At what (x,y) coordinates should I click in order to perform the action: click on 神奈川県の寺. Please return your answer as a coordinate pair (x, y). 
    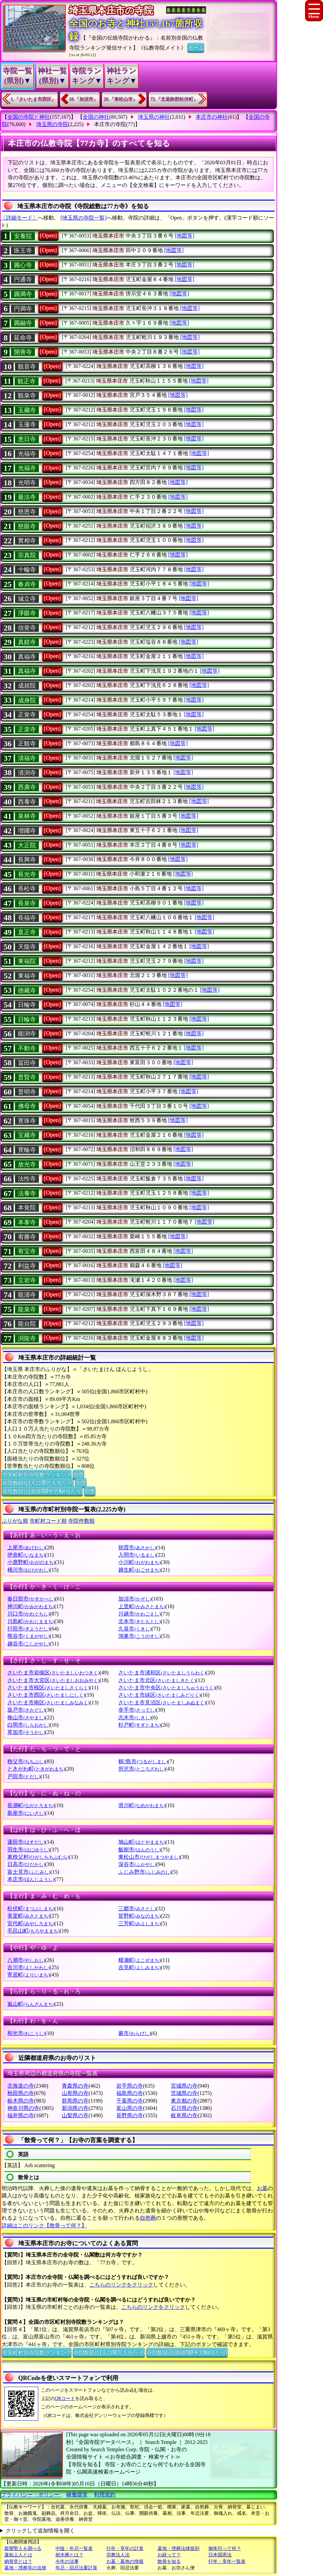
    Looking at the image, I should click on (23, 2108).